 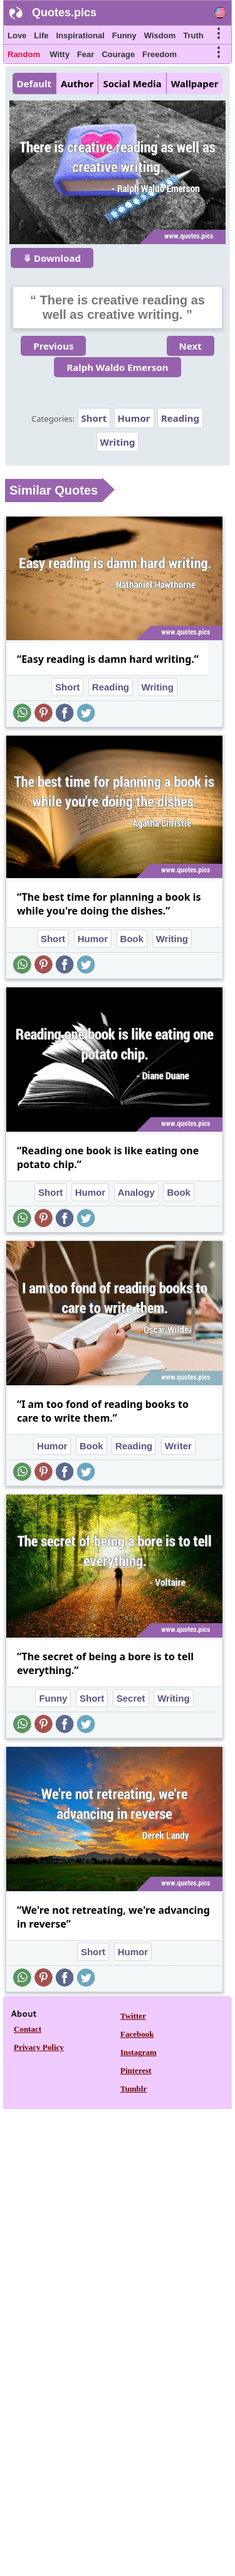 What do you see at coordinates (137, 2034) in the screenshot?
I see `Facebook` at bounding box center [137, 2034].